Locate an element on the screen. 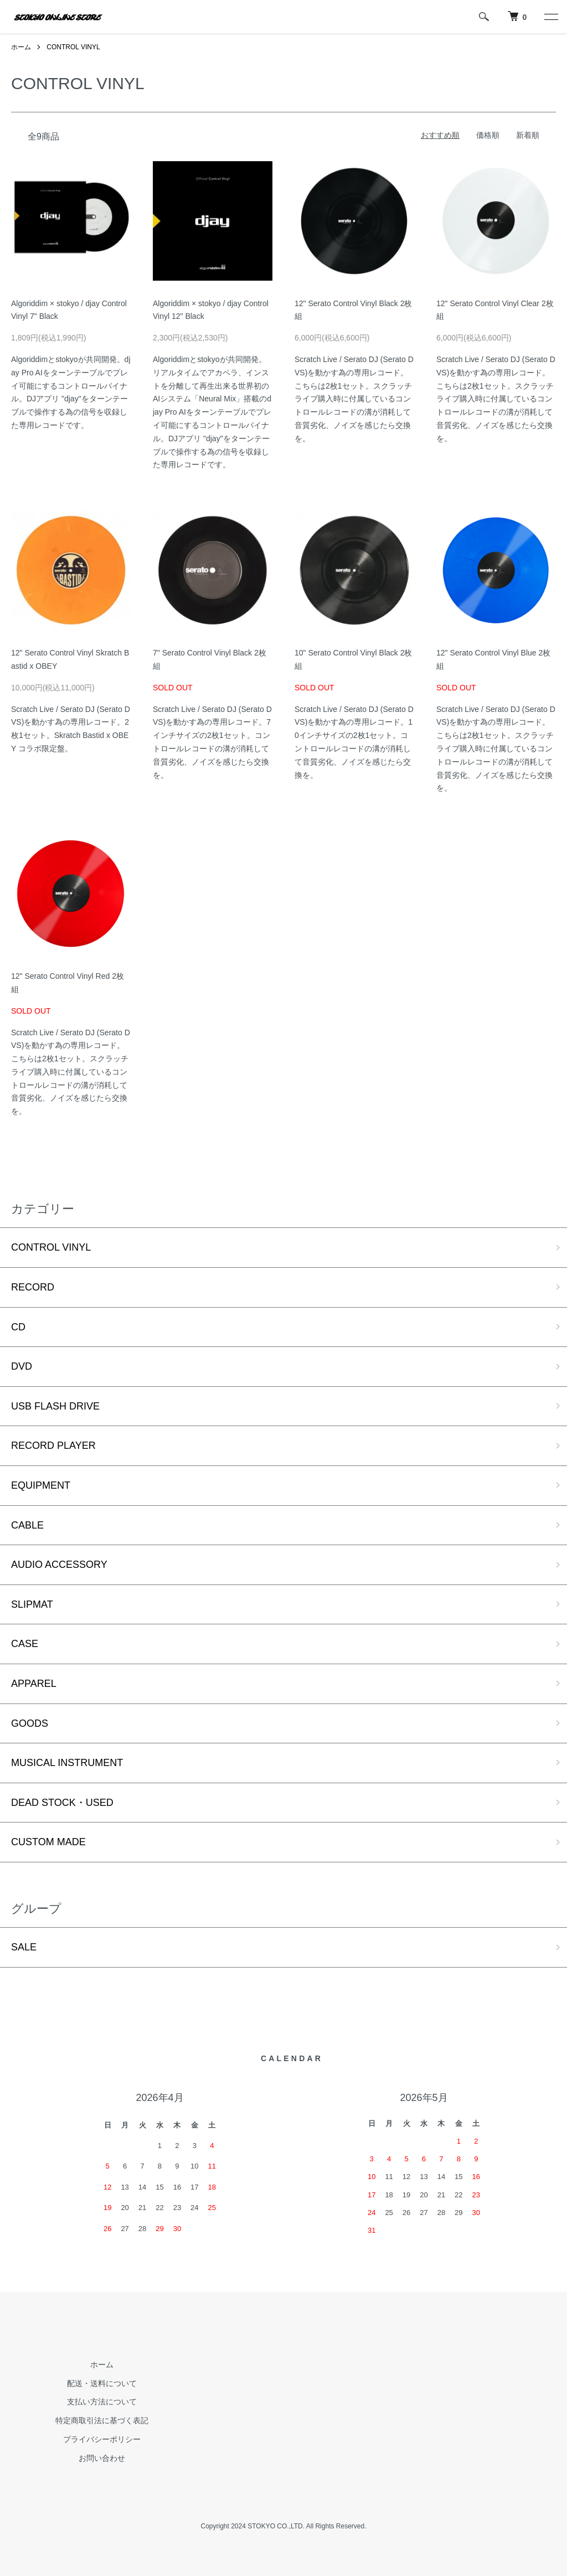 The height and width of the screenshot is (2576, 567). GOODS is located at coordinates (29, 1723).